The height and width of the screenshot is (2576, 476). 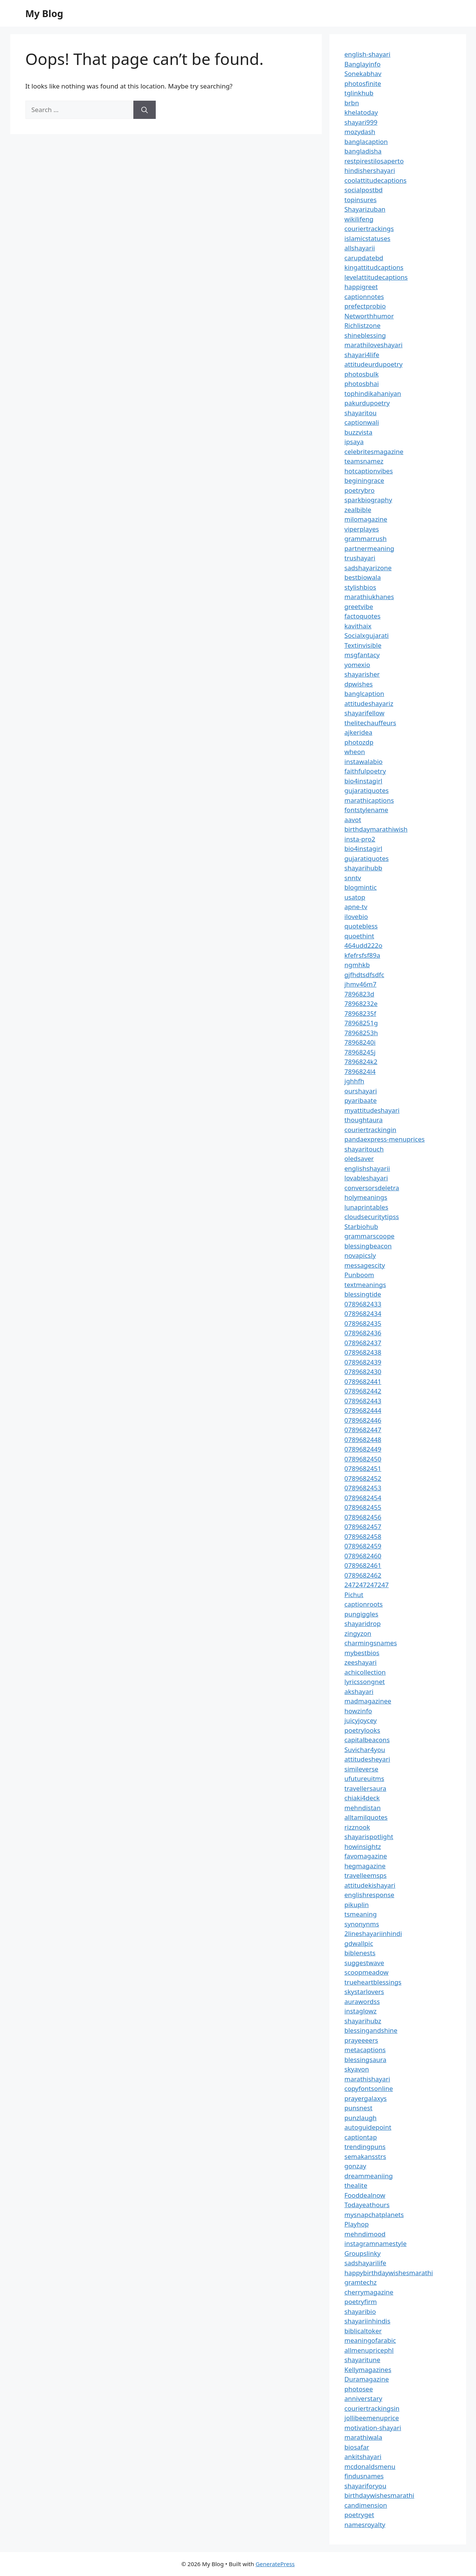 What do you see at coordinates (363, 1459) in the screenshot?
I see `0789682450` at bounding box center [363, 1459].